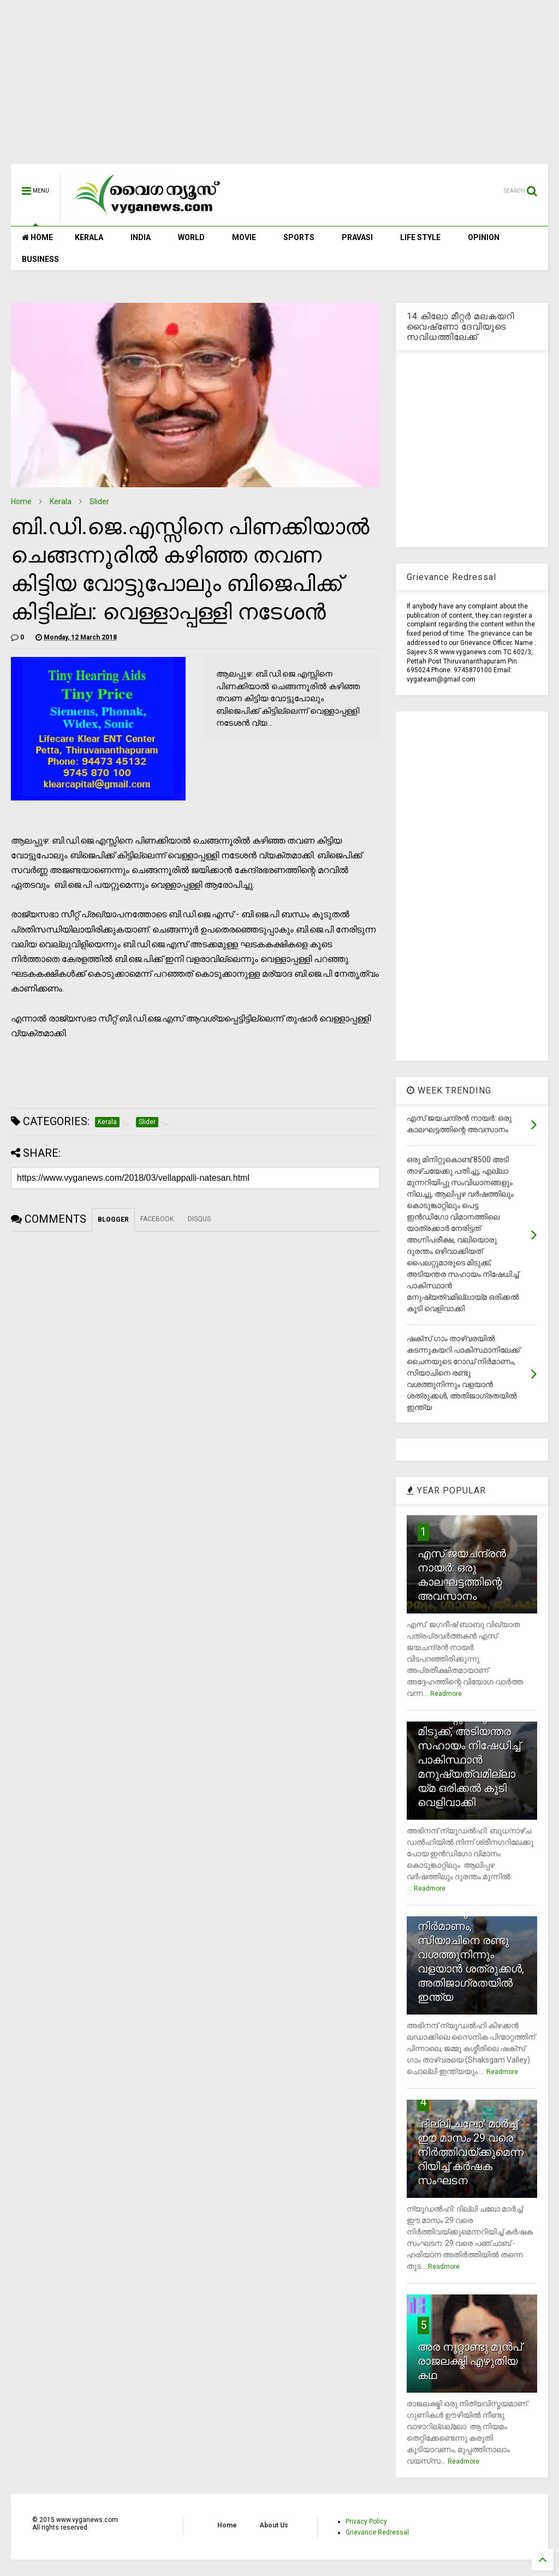  What do you see at coordinates (21, 501) in the screenshot?
I see `Home` at bounding box center [21, 501].